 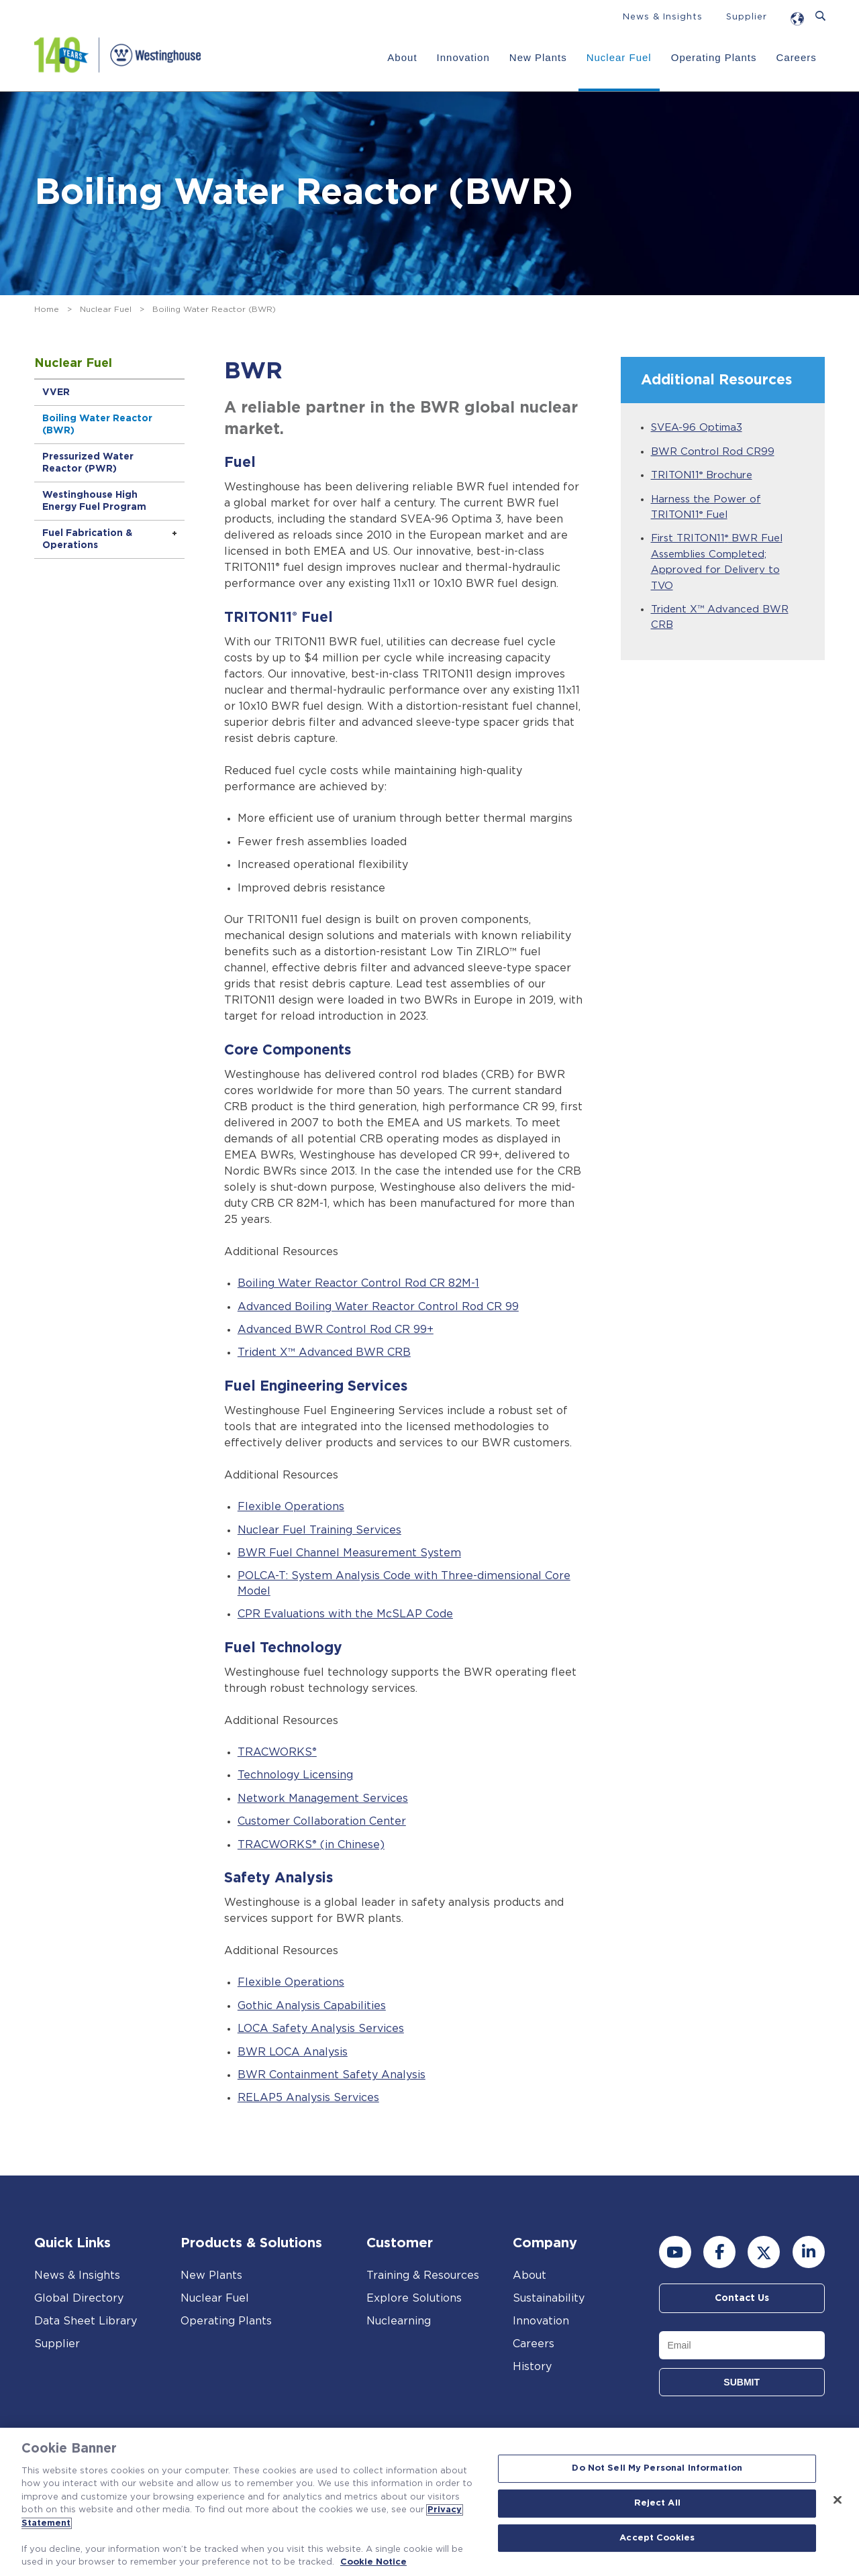 What do you see at coordinates (414, 2298) in the screenshot?
I see `Explore Solutions` at bounding box center [414, 2298].